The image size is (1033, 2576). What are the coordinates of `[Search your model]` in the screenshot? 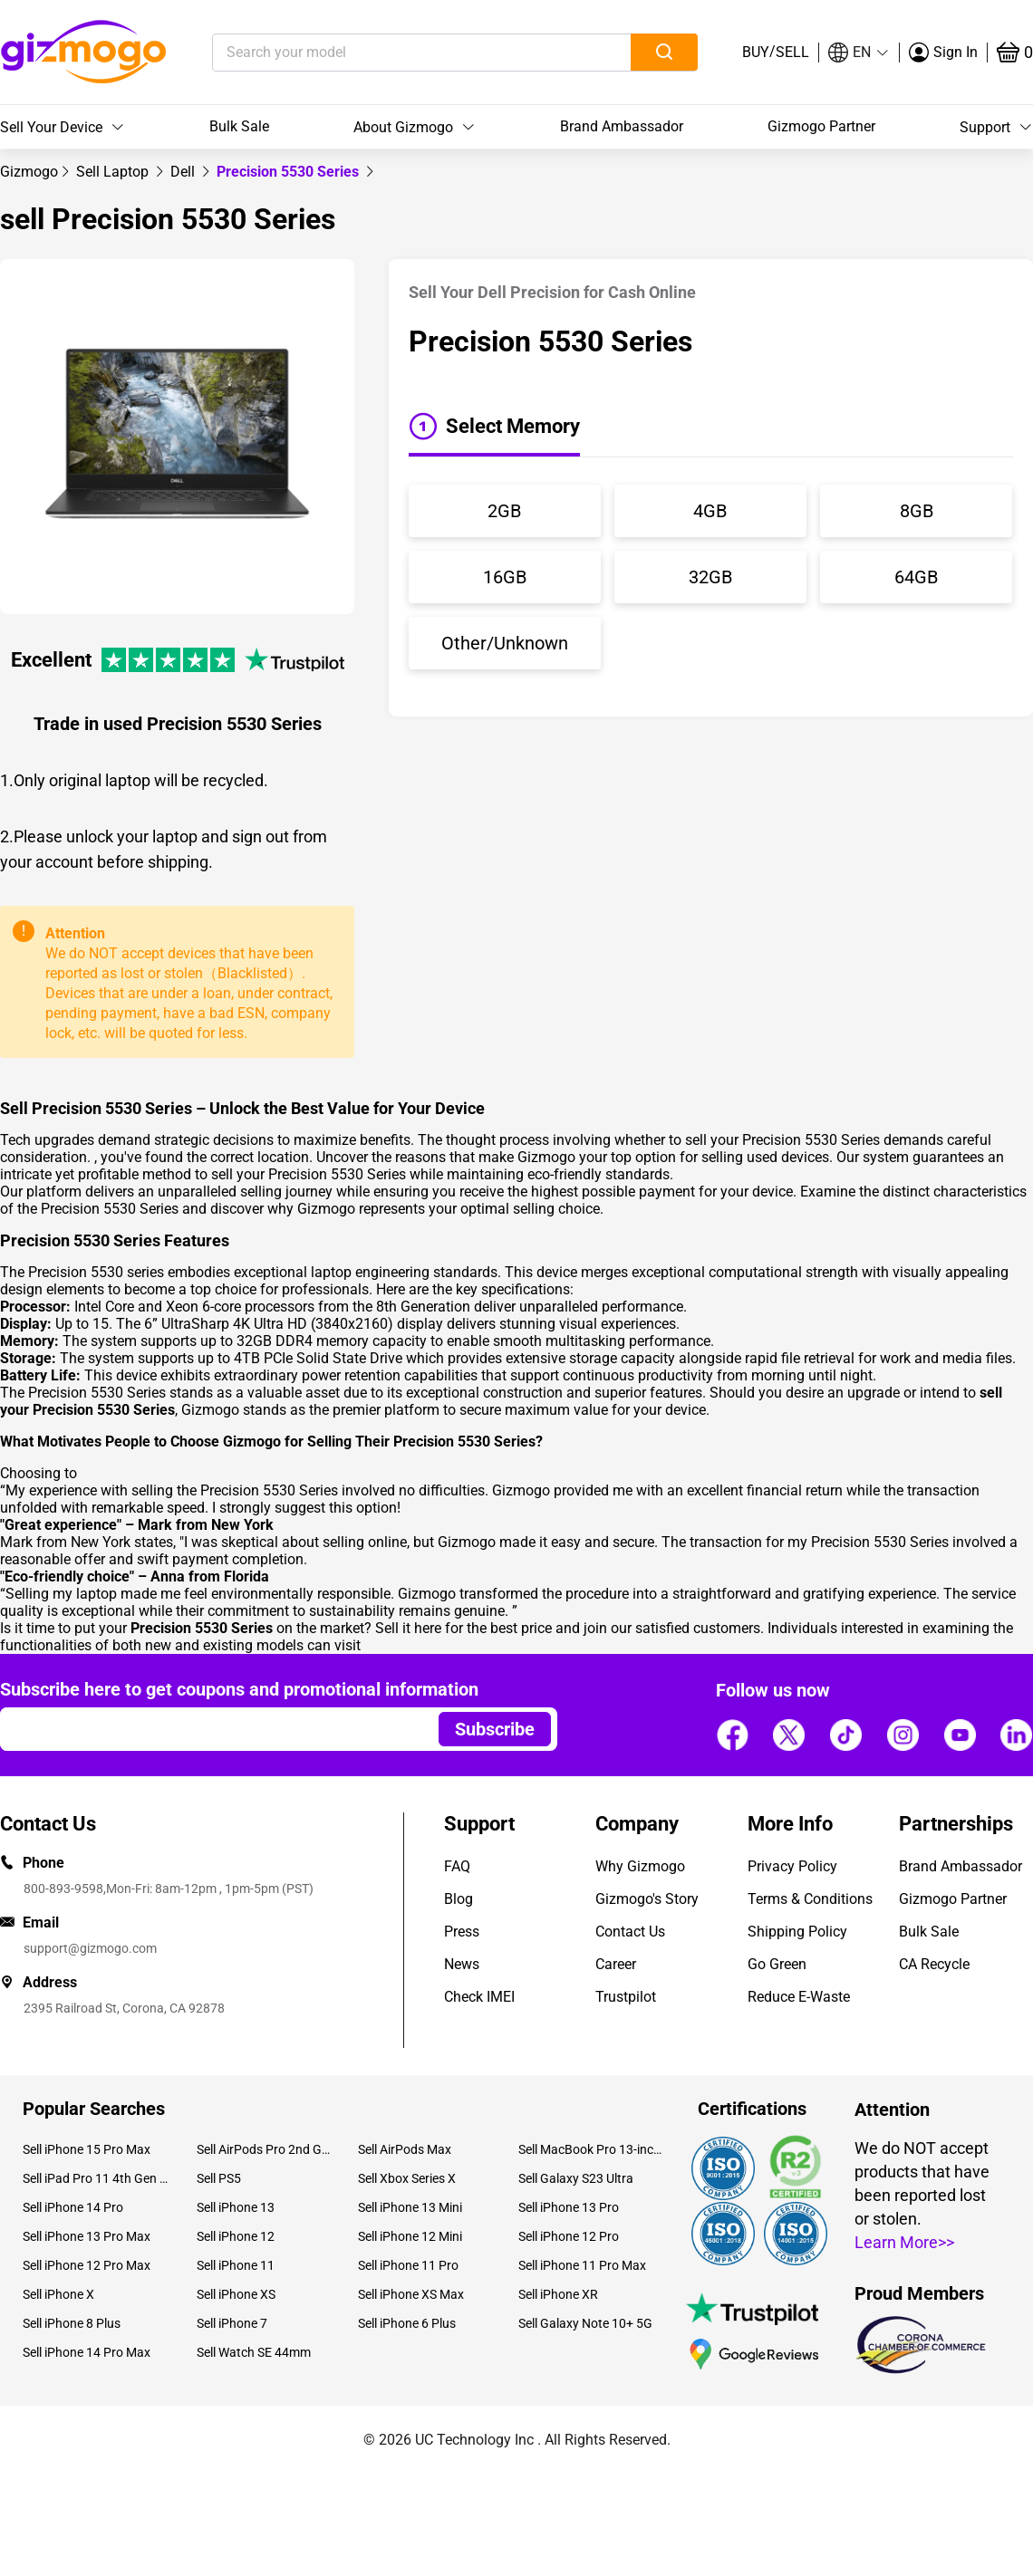 It's located at (393, 52).